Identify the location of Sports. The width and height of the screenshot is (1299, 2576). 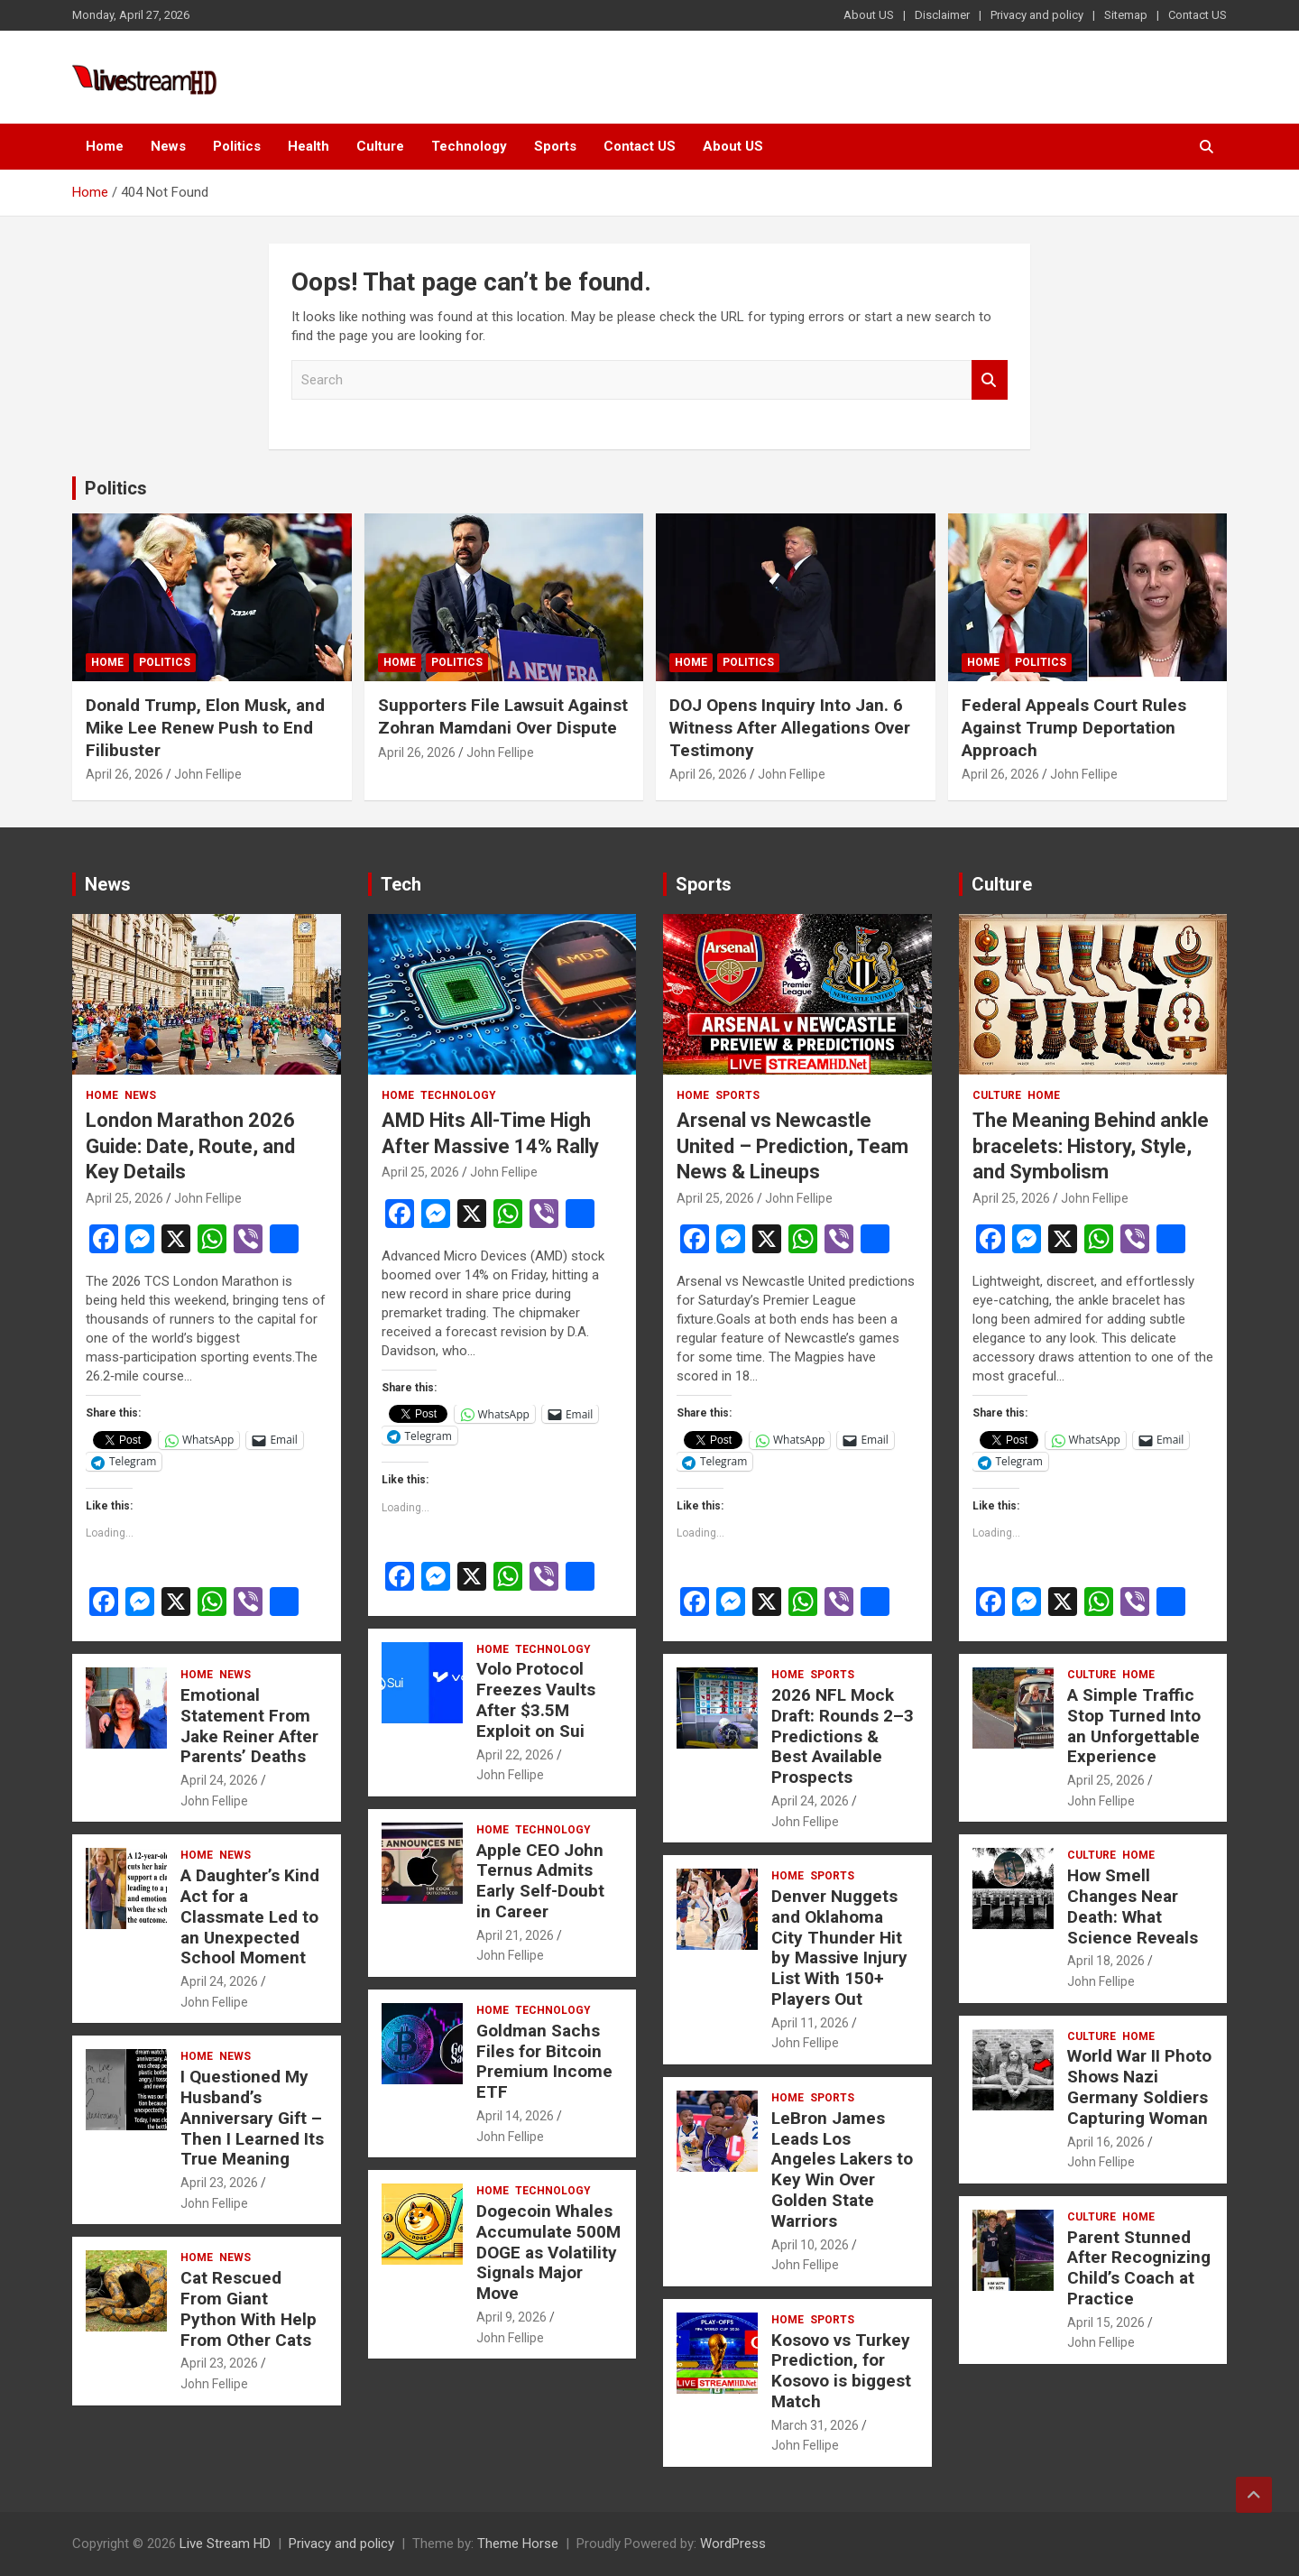
(555, 146).